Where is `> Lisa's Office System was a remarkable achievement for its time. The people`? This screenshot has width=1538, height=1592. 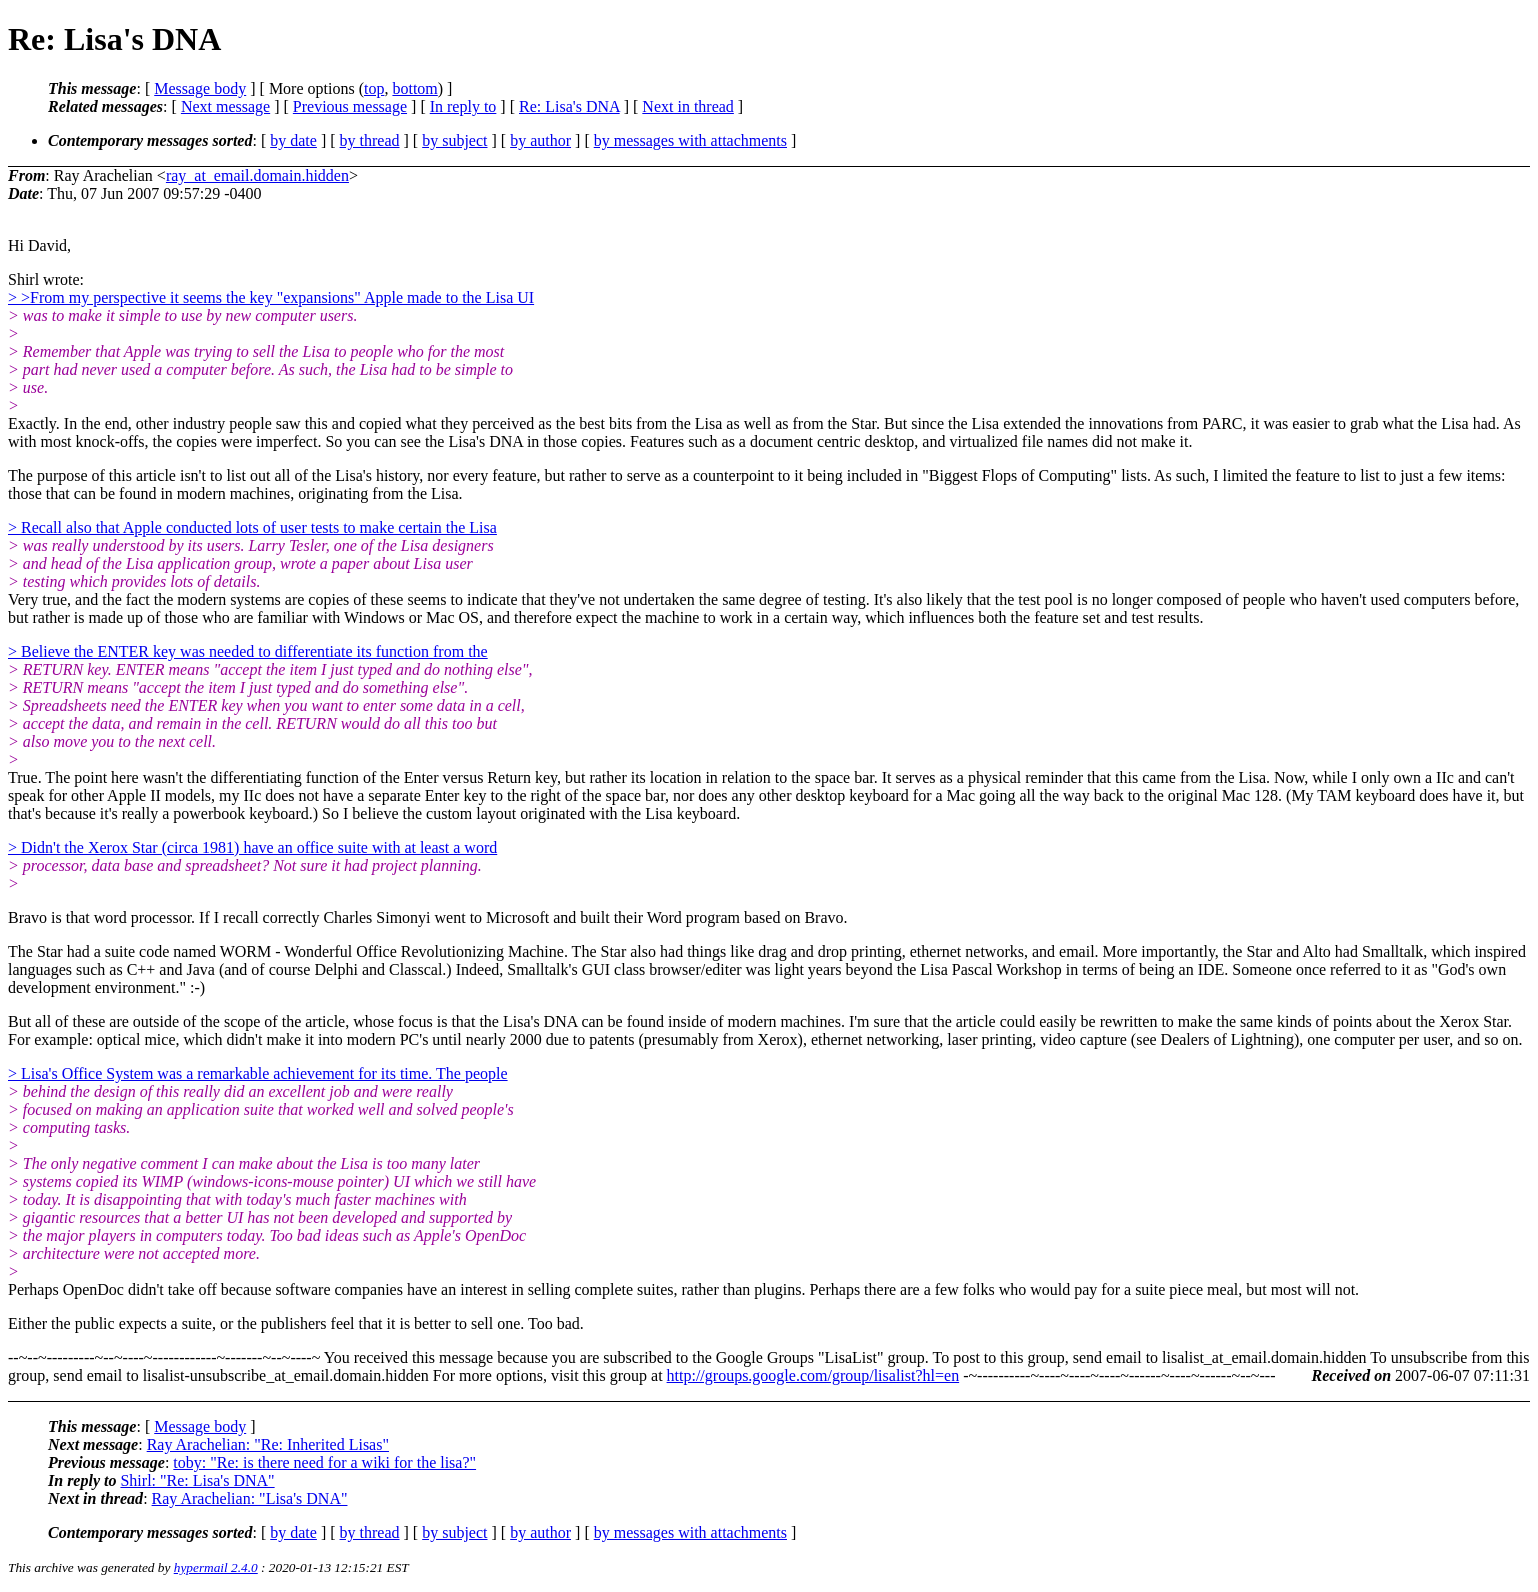 > Lisa's Office System was a remarkable achievement for its time. The people is located at coordinates (258, 1073).